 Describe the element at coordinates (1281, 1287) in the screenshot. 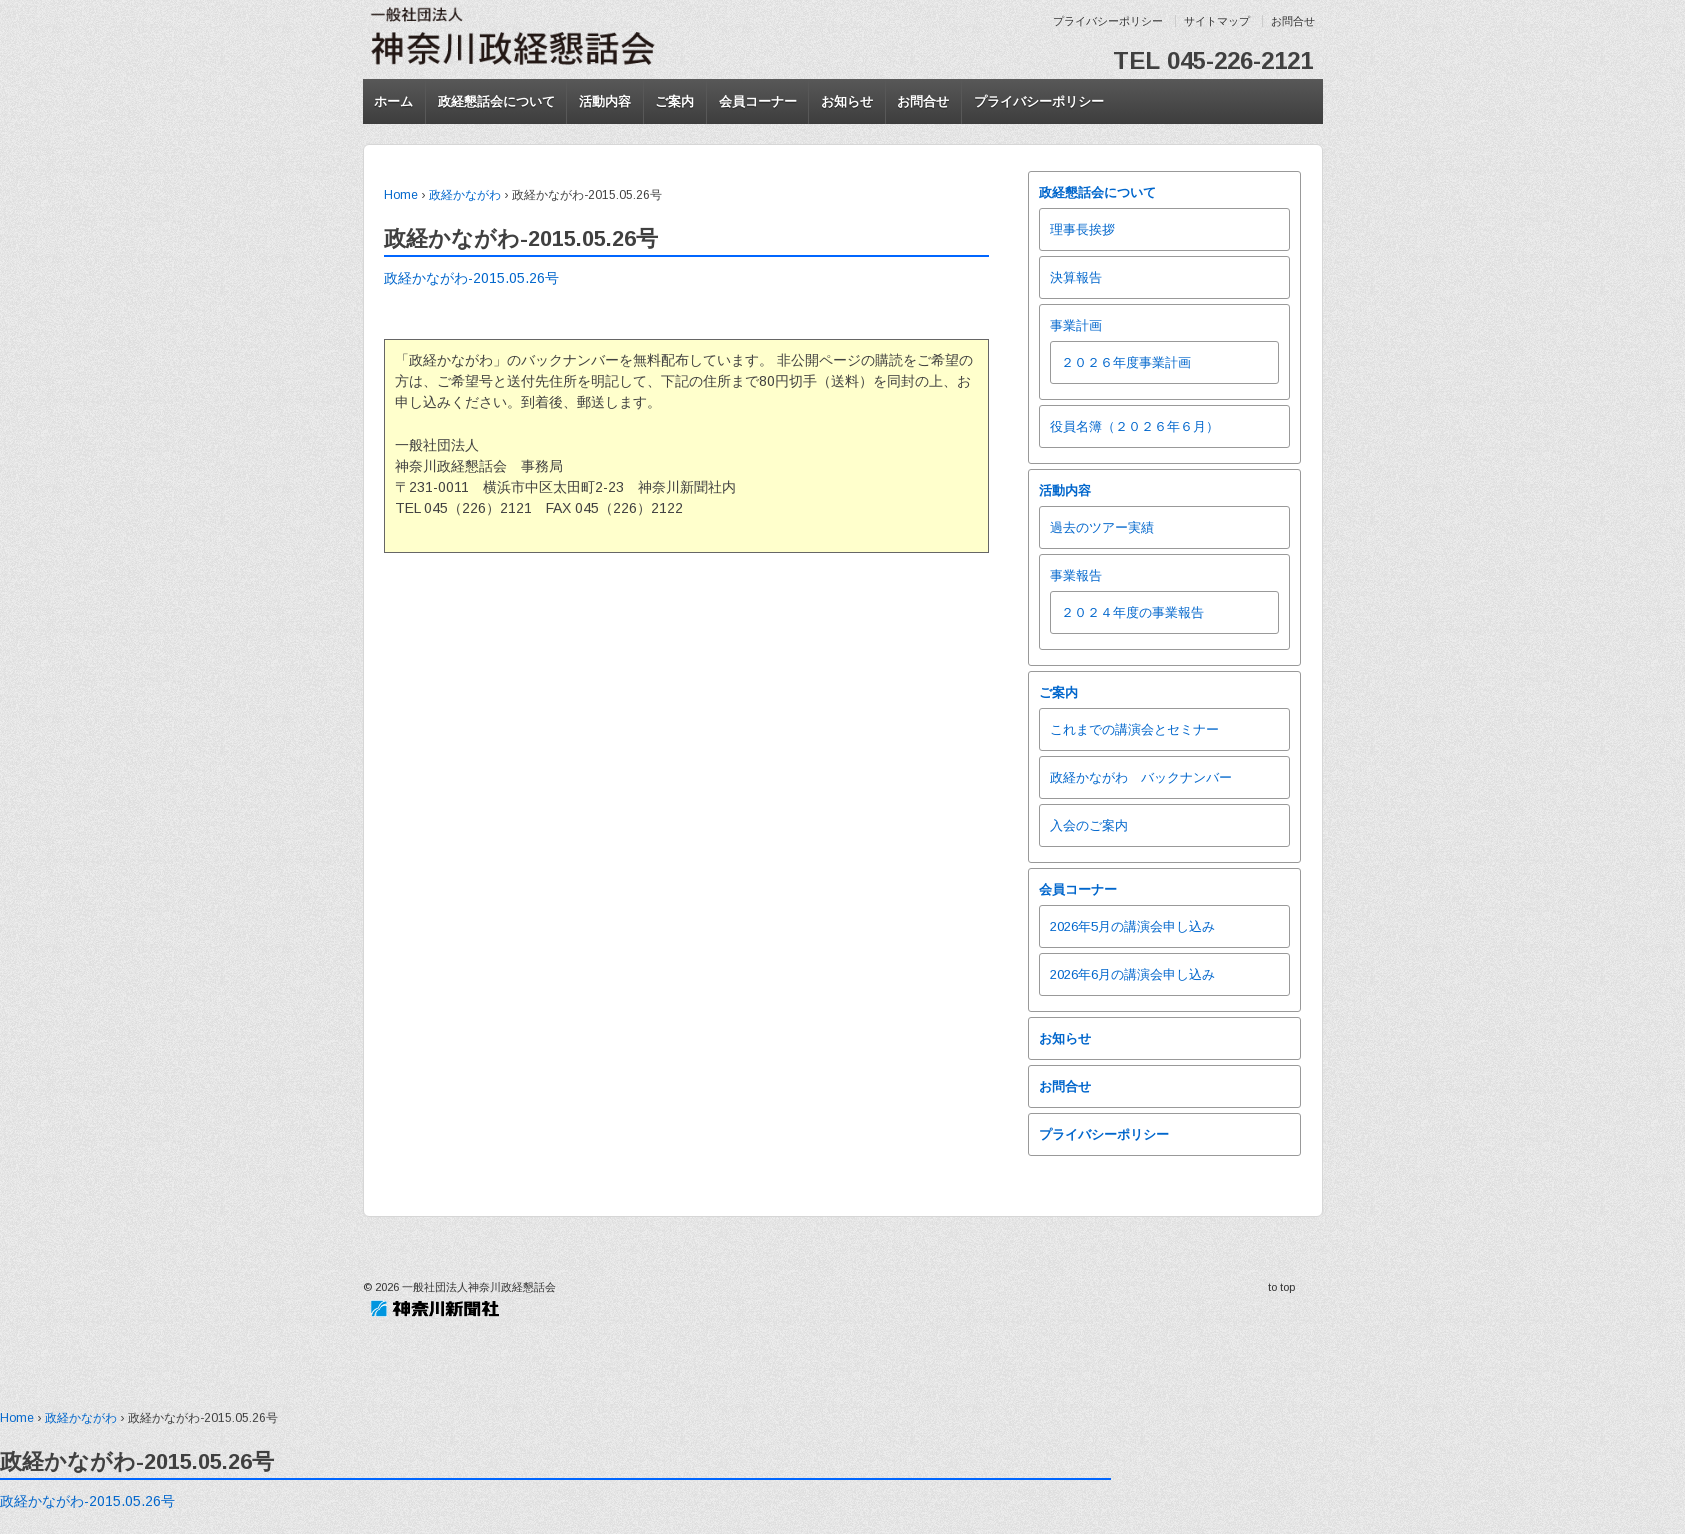

I see `to top` at that location.